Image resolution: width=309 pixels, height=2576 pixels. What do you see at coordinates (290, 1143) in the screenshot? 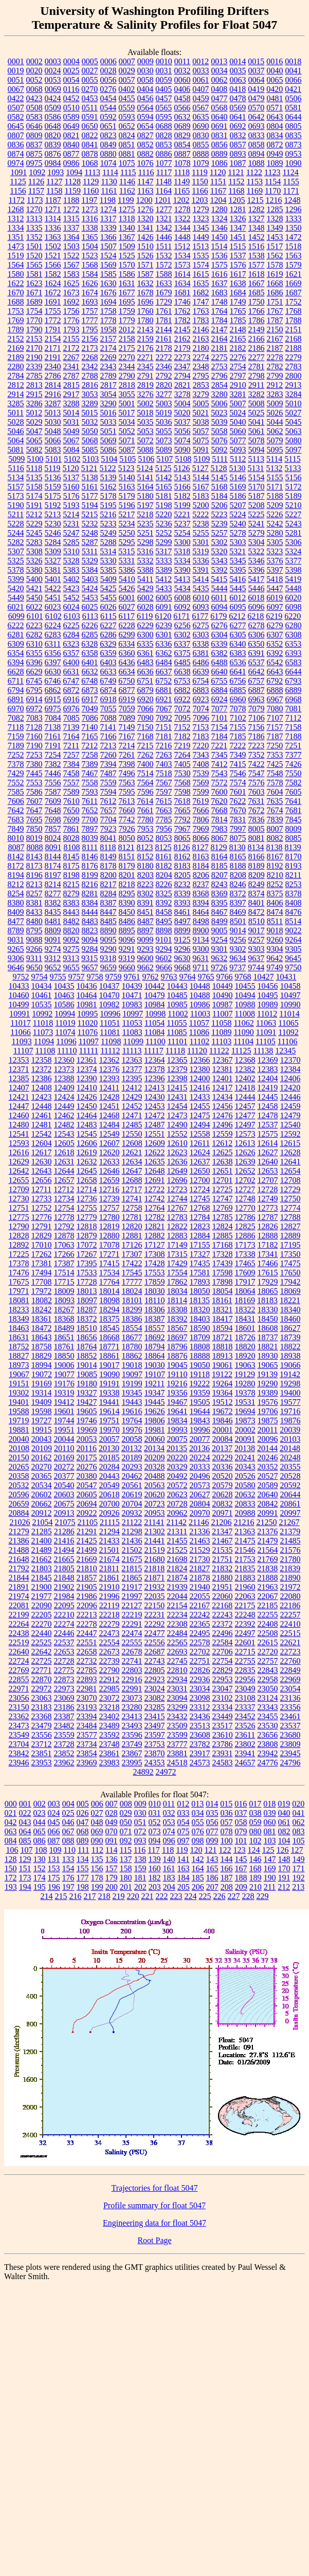
I see `12615` at bounding box center [290, 1143].